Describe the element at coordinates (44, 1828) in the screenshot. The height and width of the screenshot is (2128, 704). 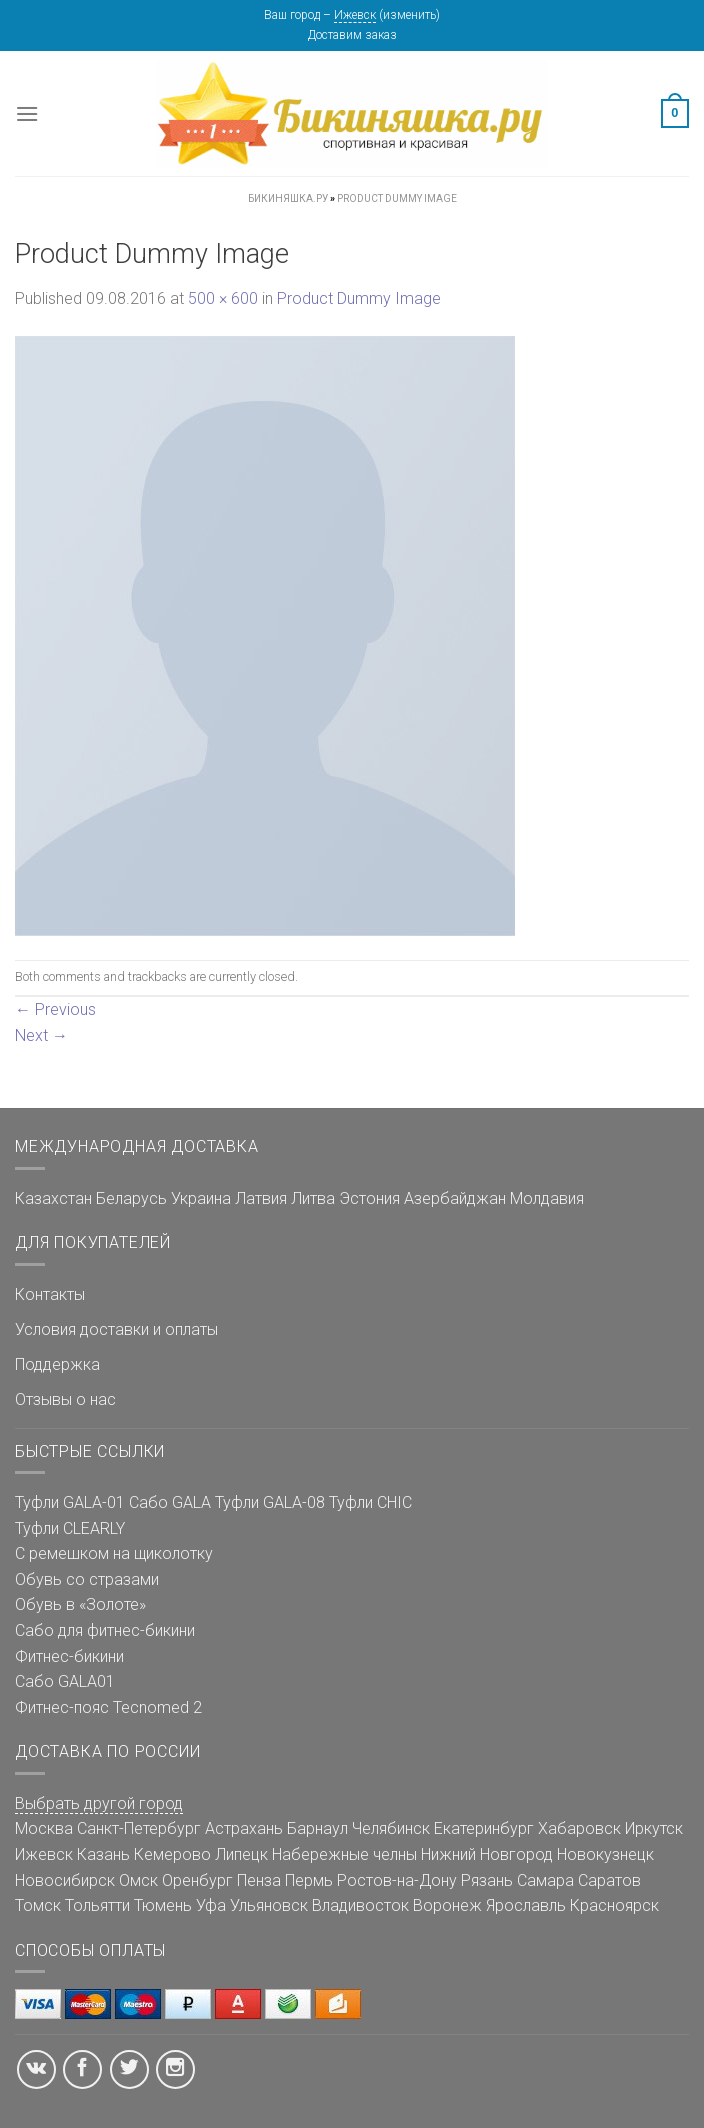
I see `Москва` at that location.